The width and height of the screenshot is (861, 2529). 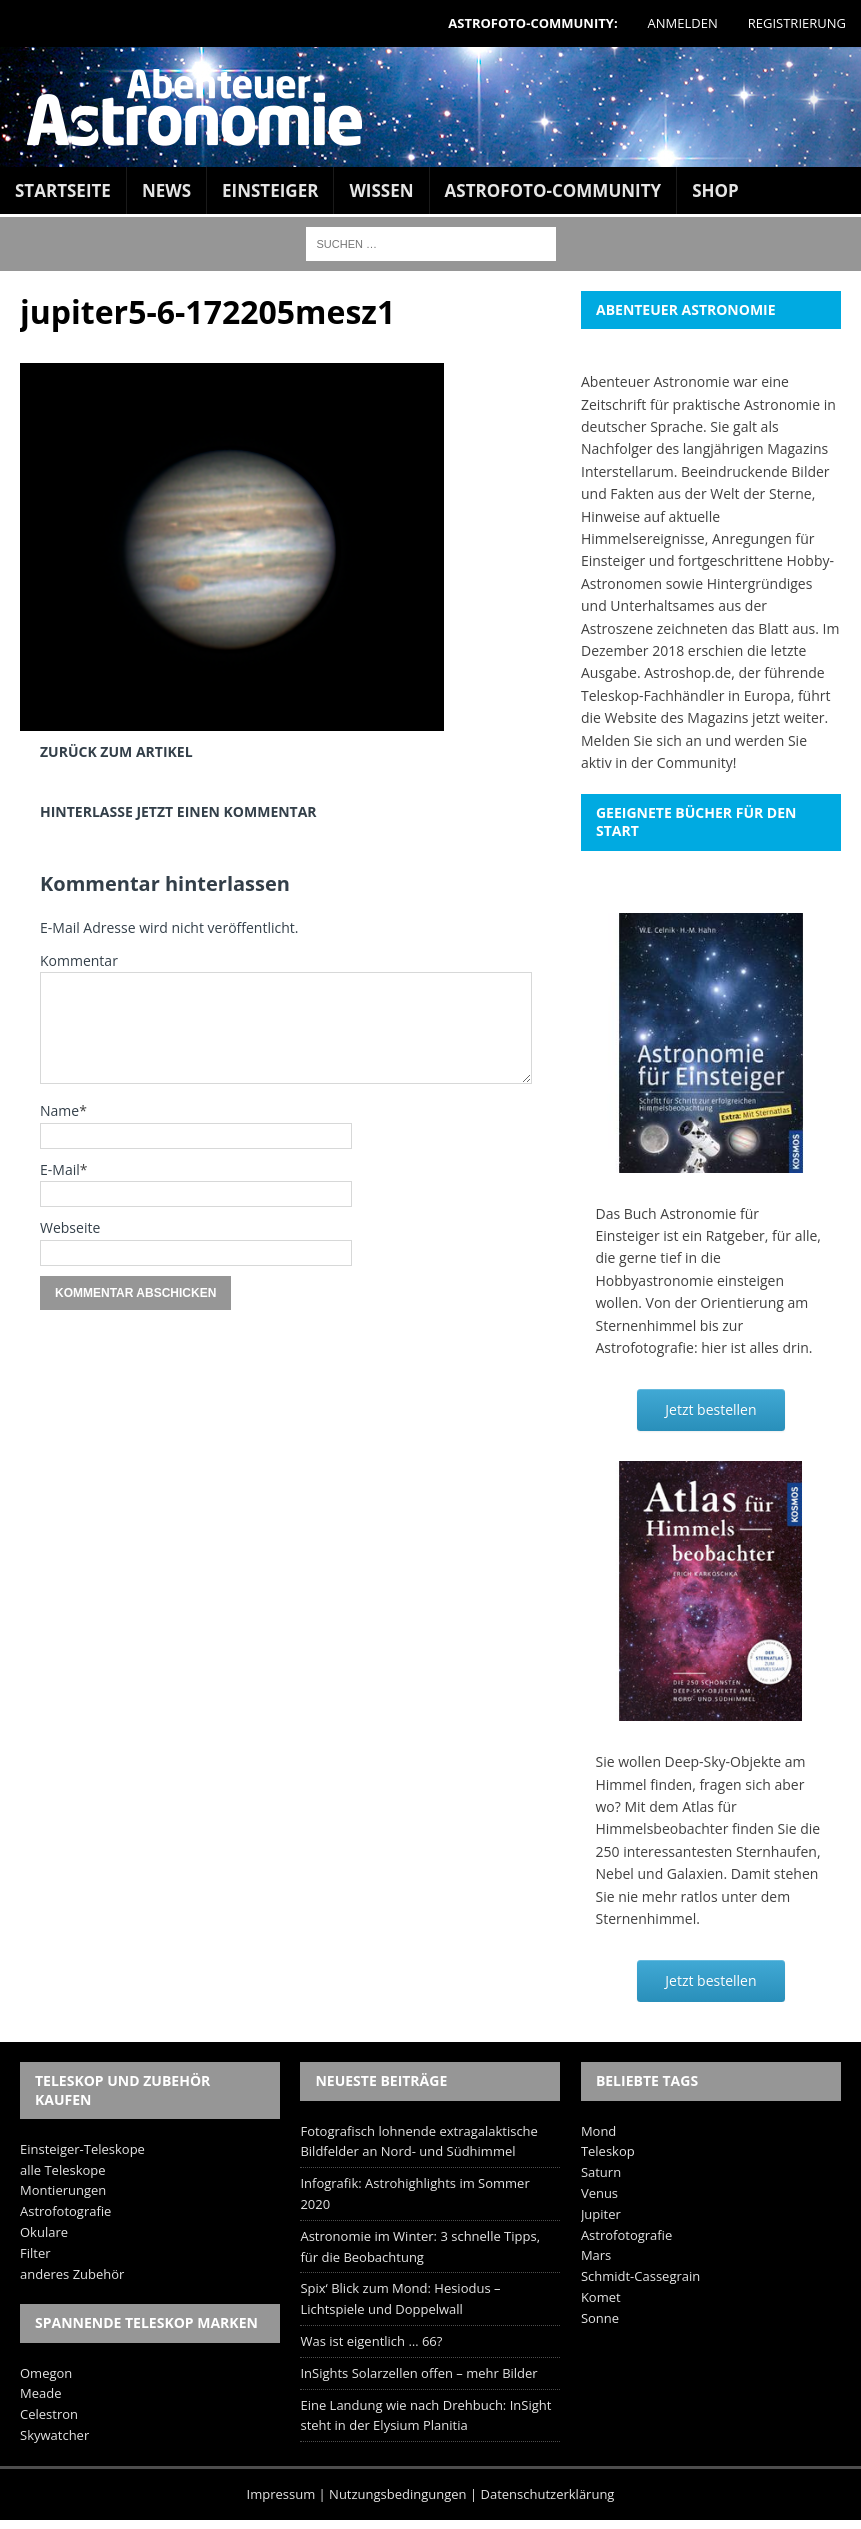 I want to click on Name, so click(x=59, y=1110).